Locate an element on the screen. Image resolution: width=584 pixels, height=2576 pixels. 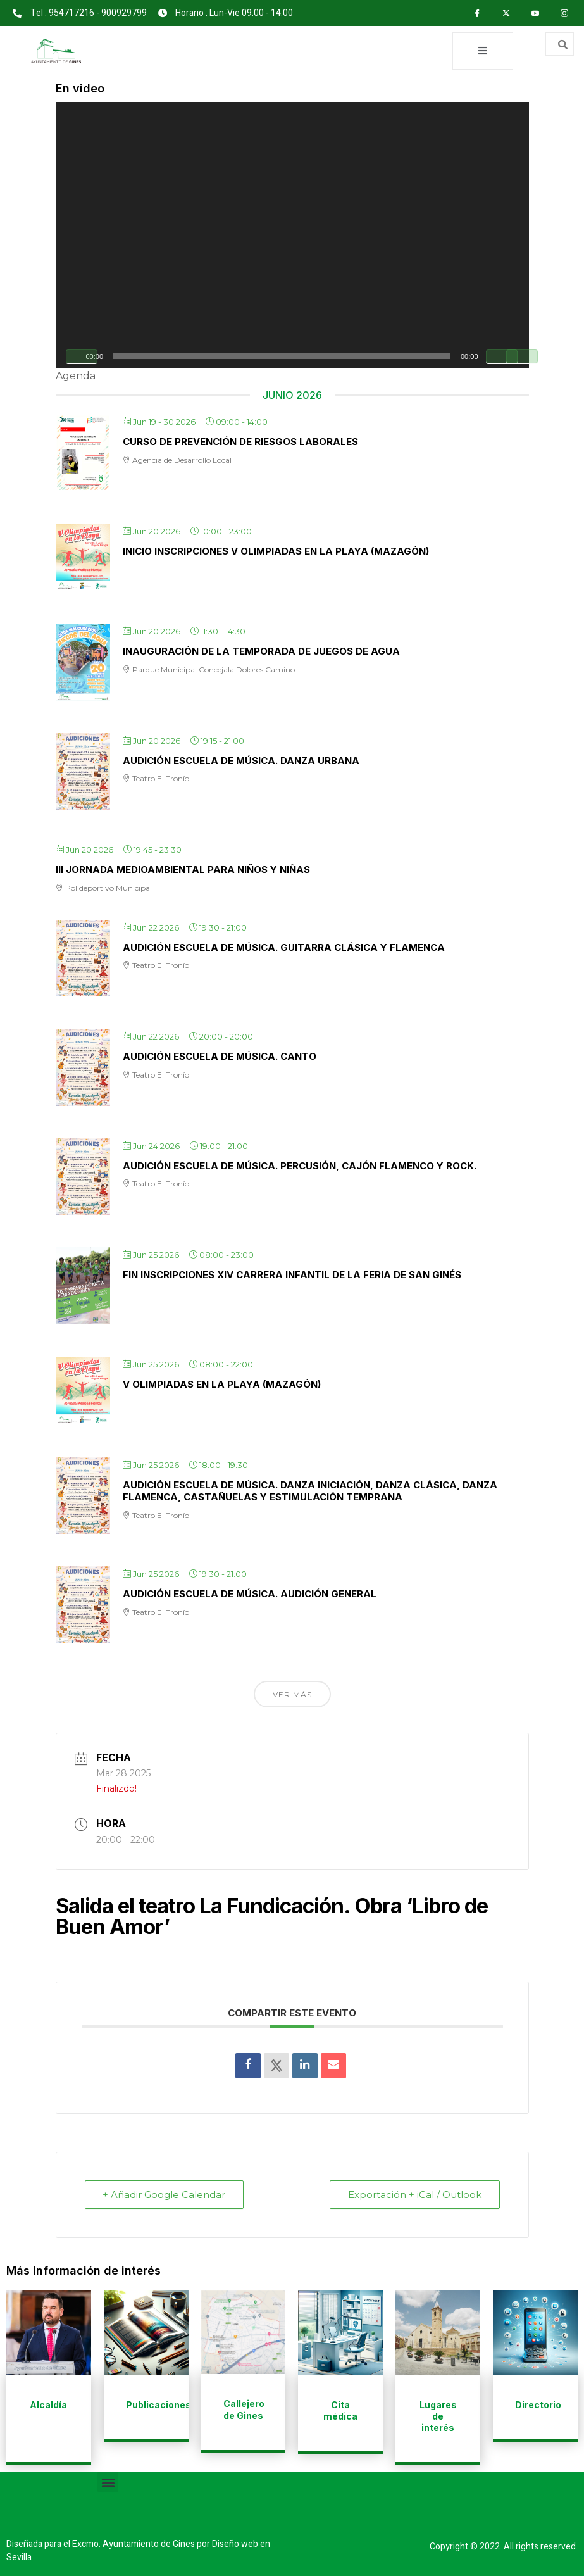
AUDICIÓN ESCUELA DE MÚSICA. Danza Urbana is located at coordinates (241, 760).